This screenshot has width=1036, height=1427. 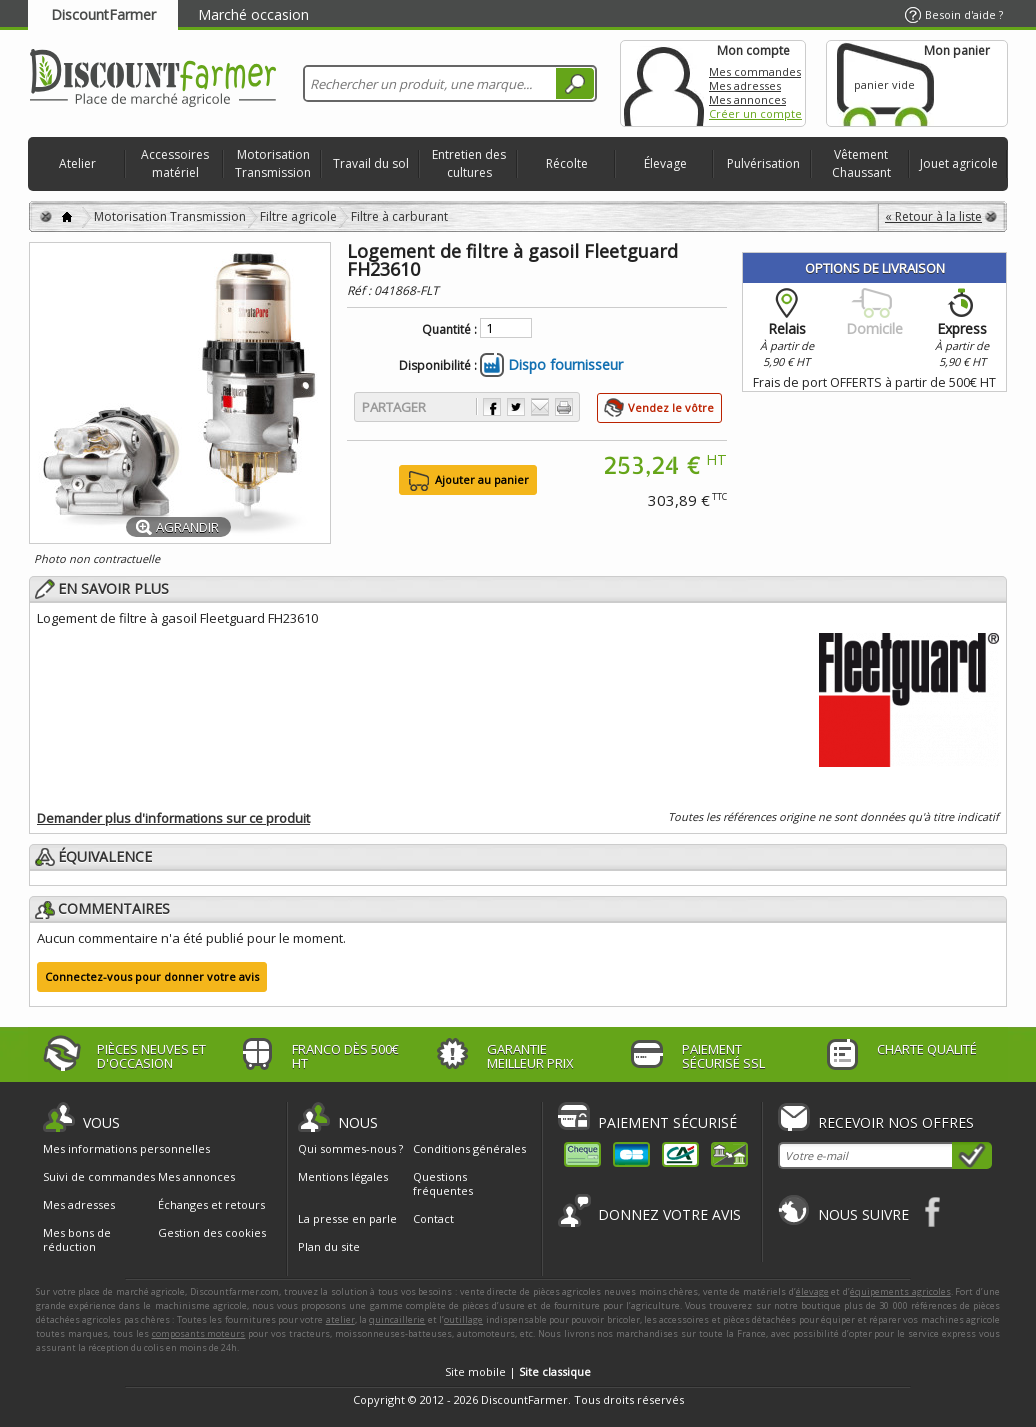 I want to click on Connectez-vous pour donner votre avis, so click(x=152, y=976).